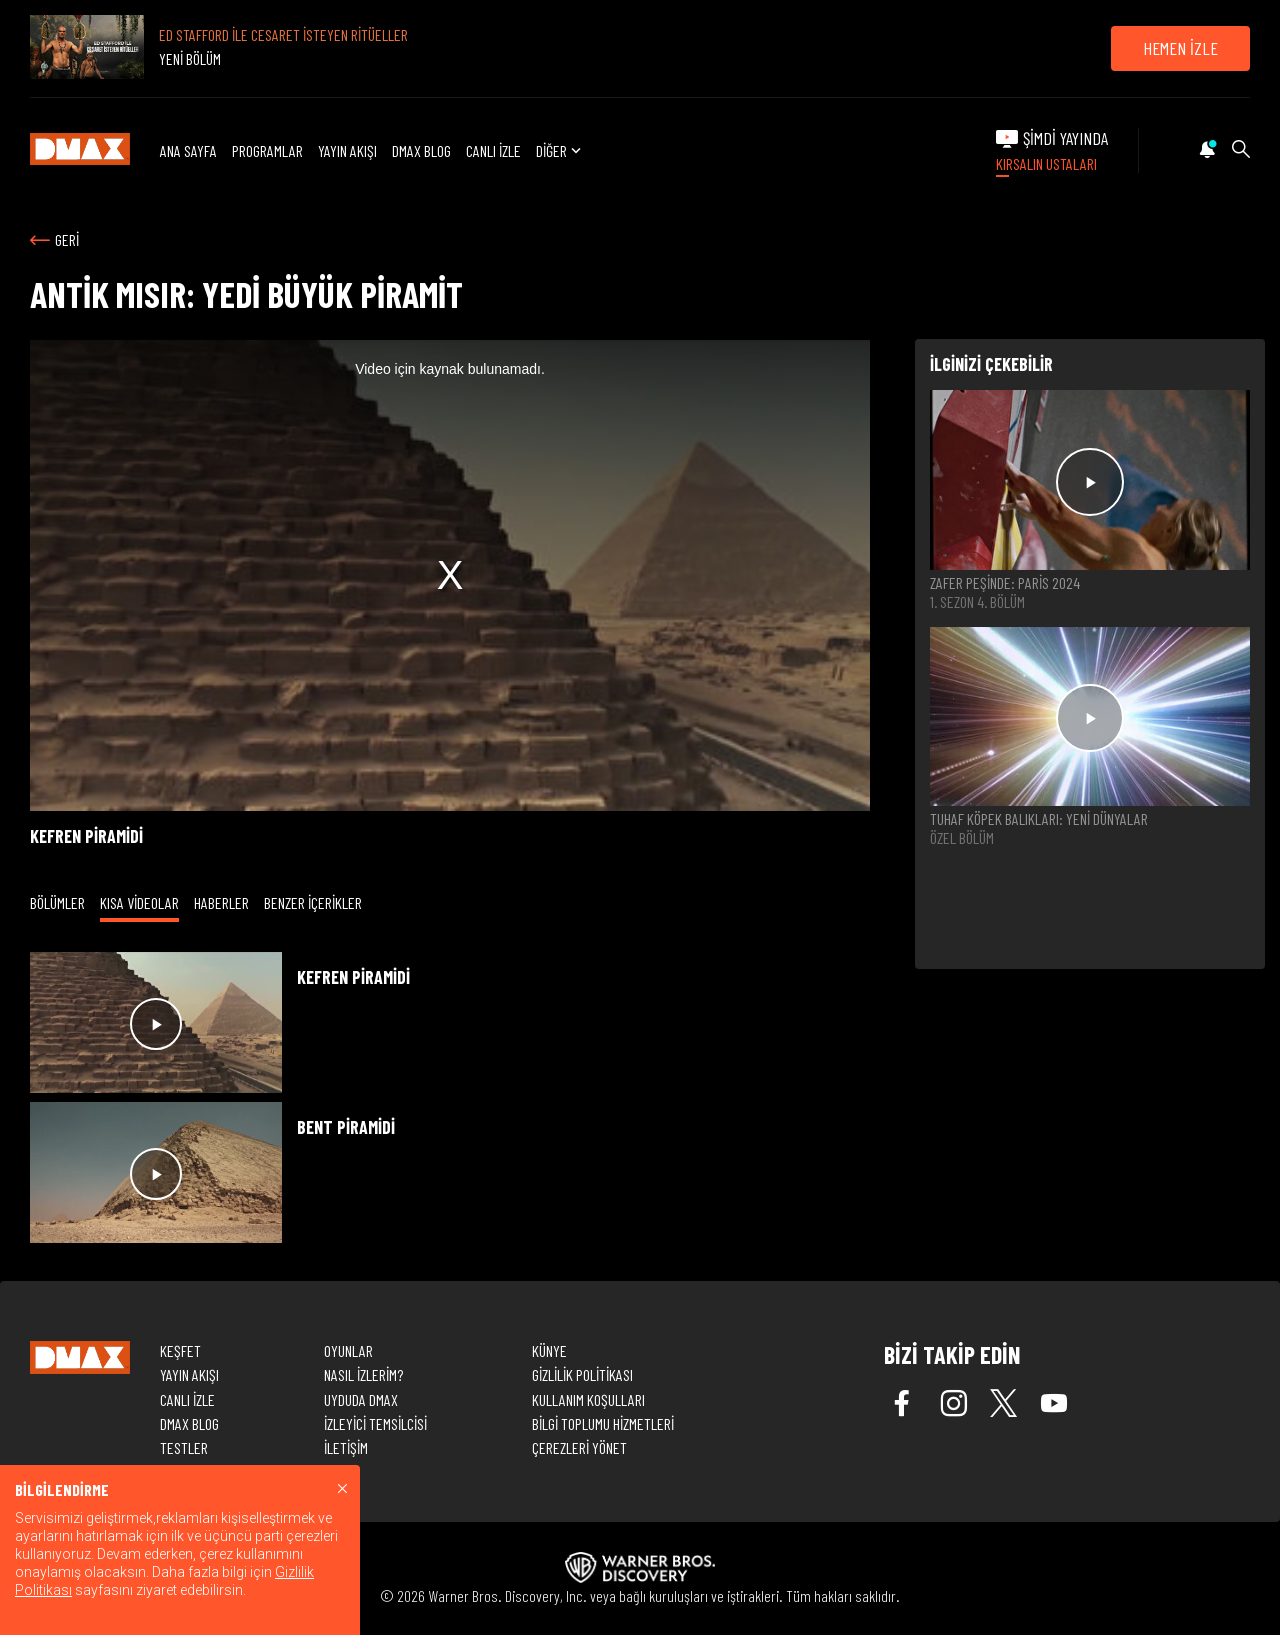  Describe the element at coordinates (421, 150) in the screenshot. I see `DMAX BLOG` at that location.